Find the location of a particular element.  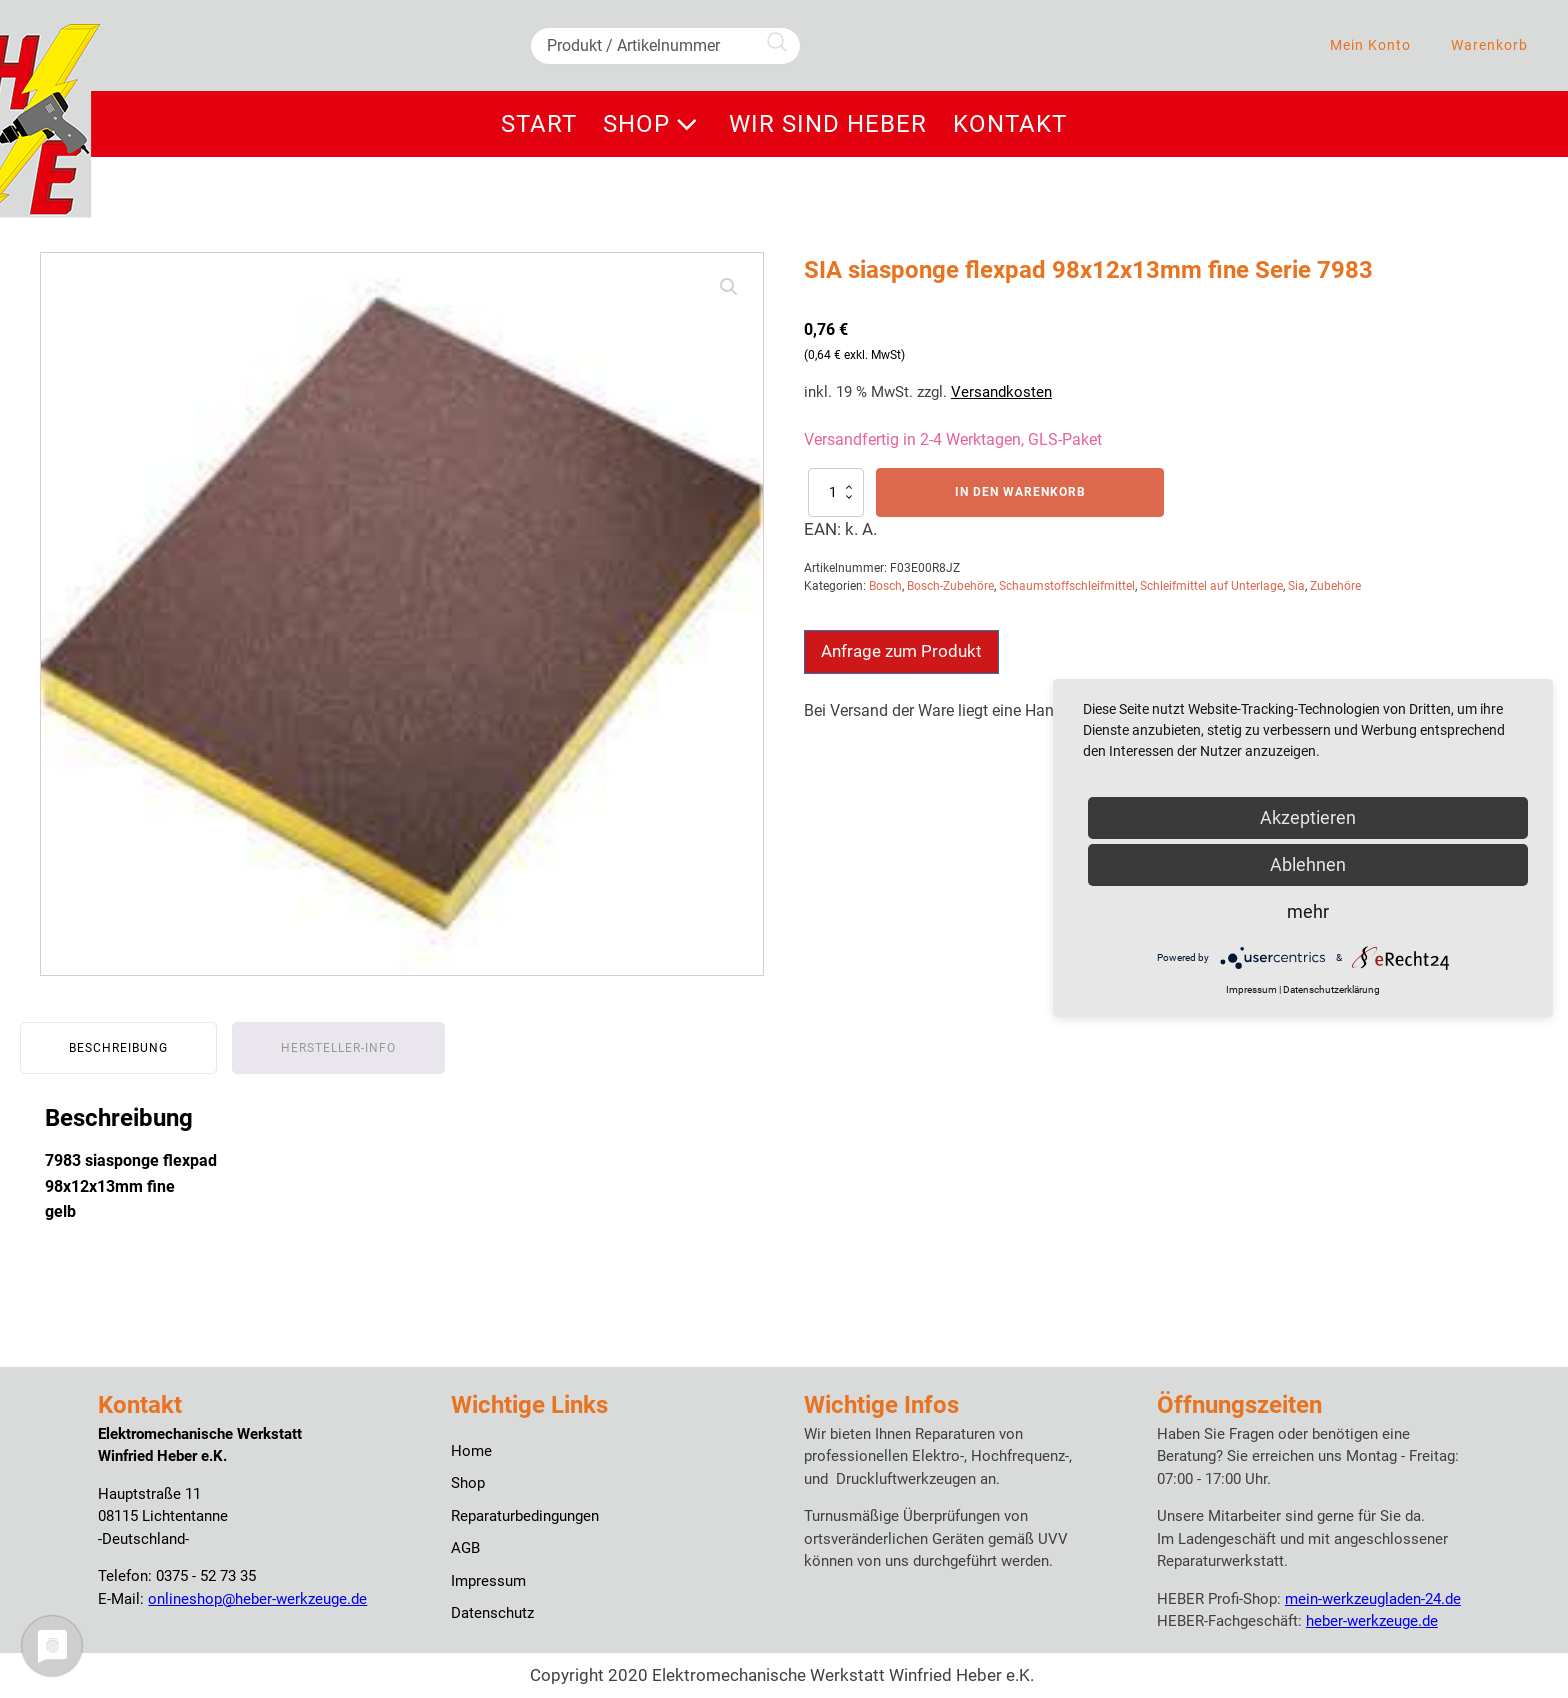

[Produktmenge] is located at coordinates (836, 492).